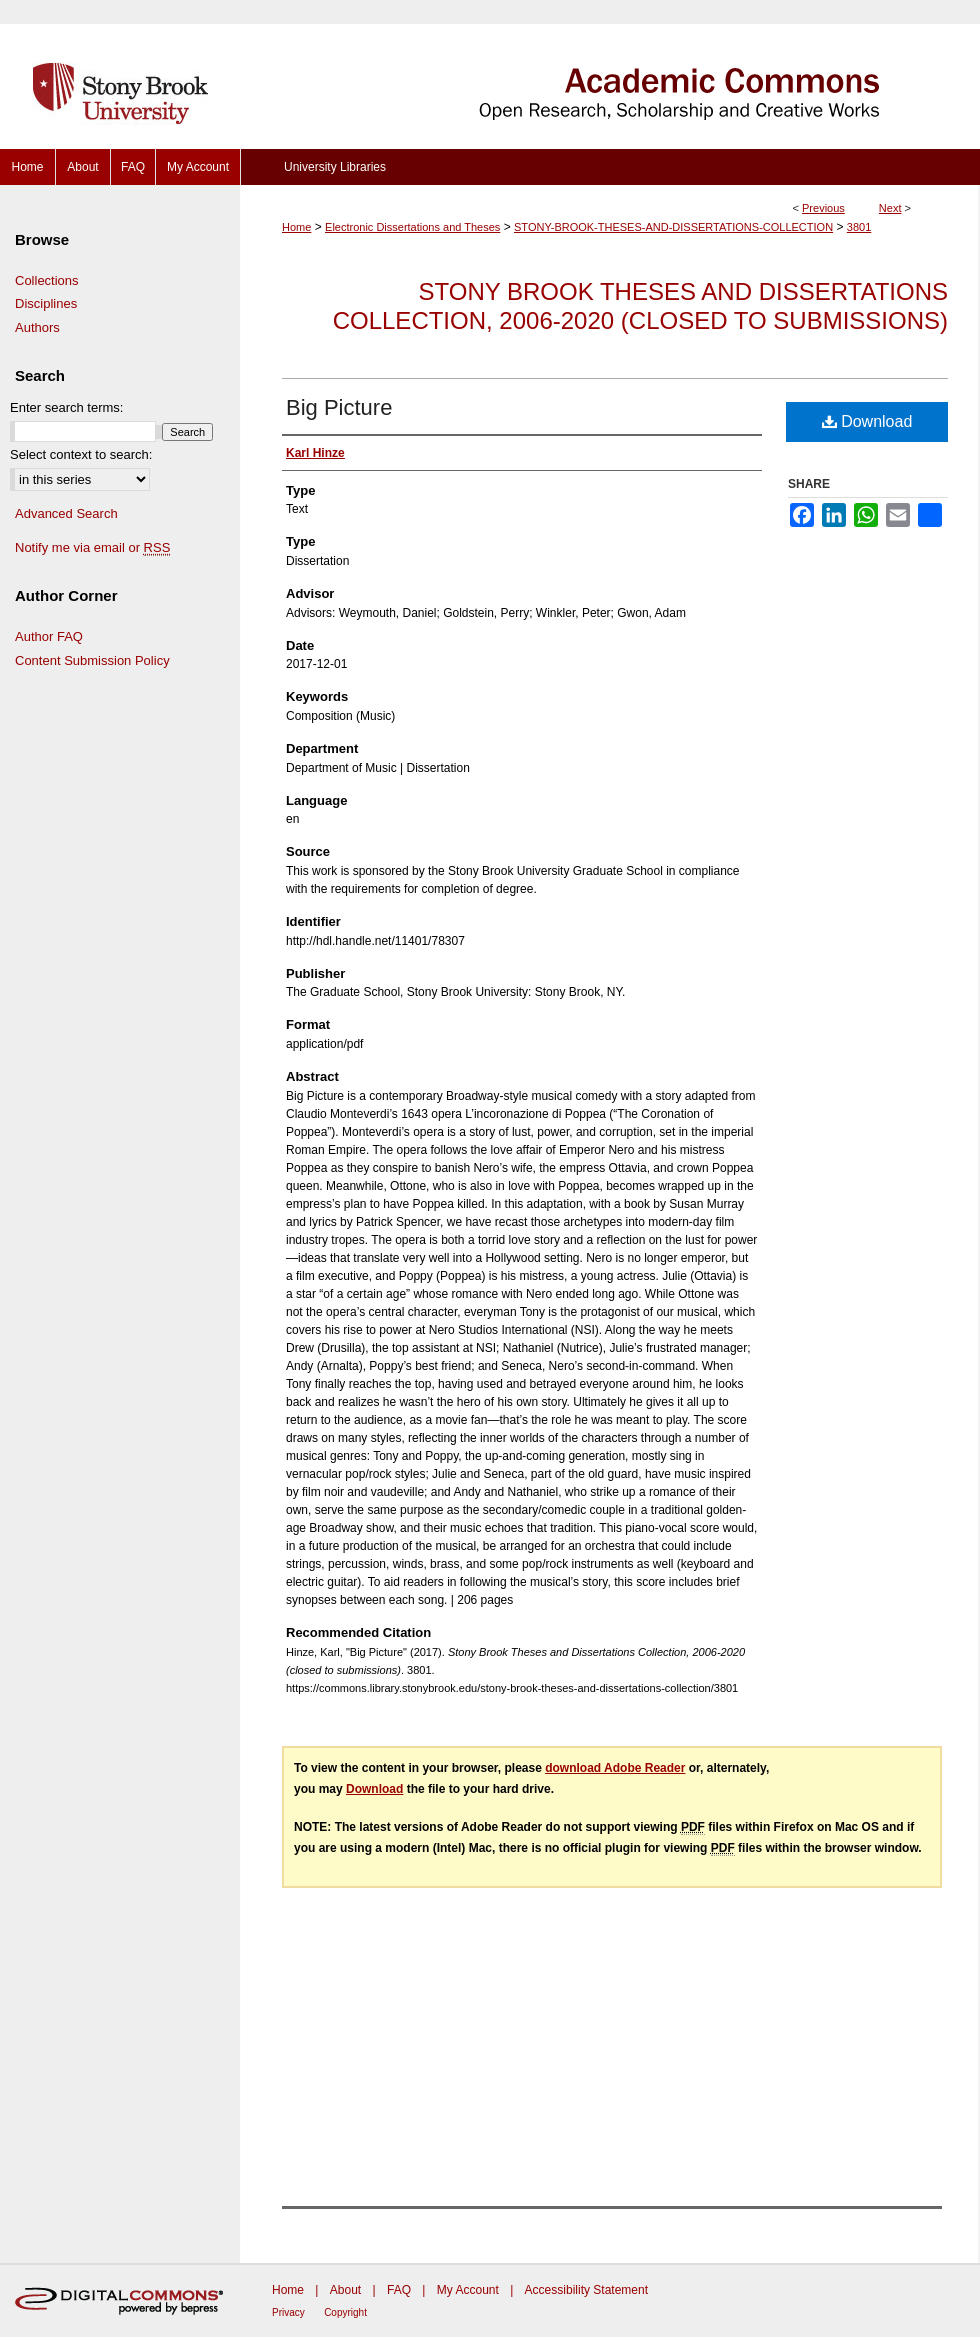  I want to click on Advanced Search, so click(66, 513).